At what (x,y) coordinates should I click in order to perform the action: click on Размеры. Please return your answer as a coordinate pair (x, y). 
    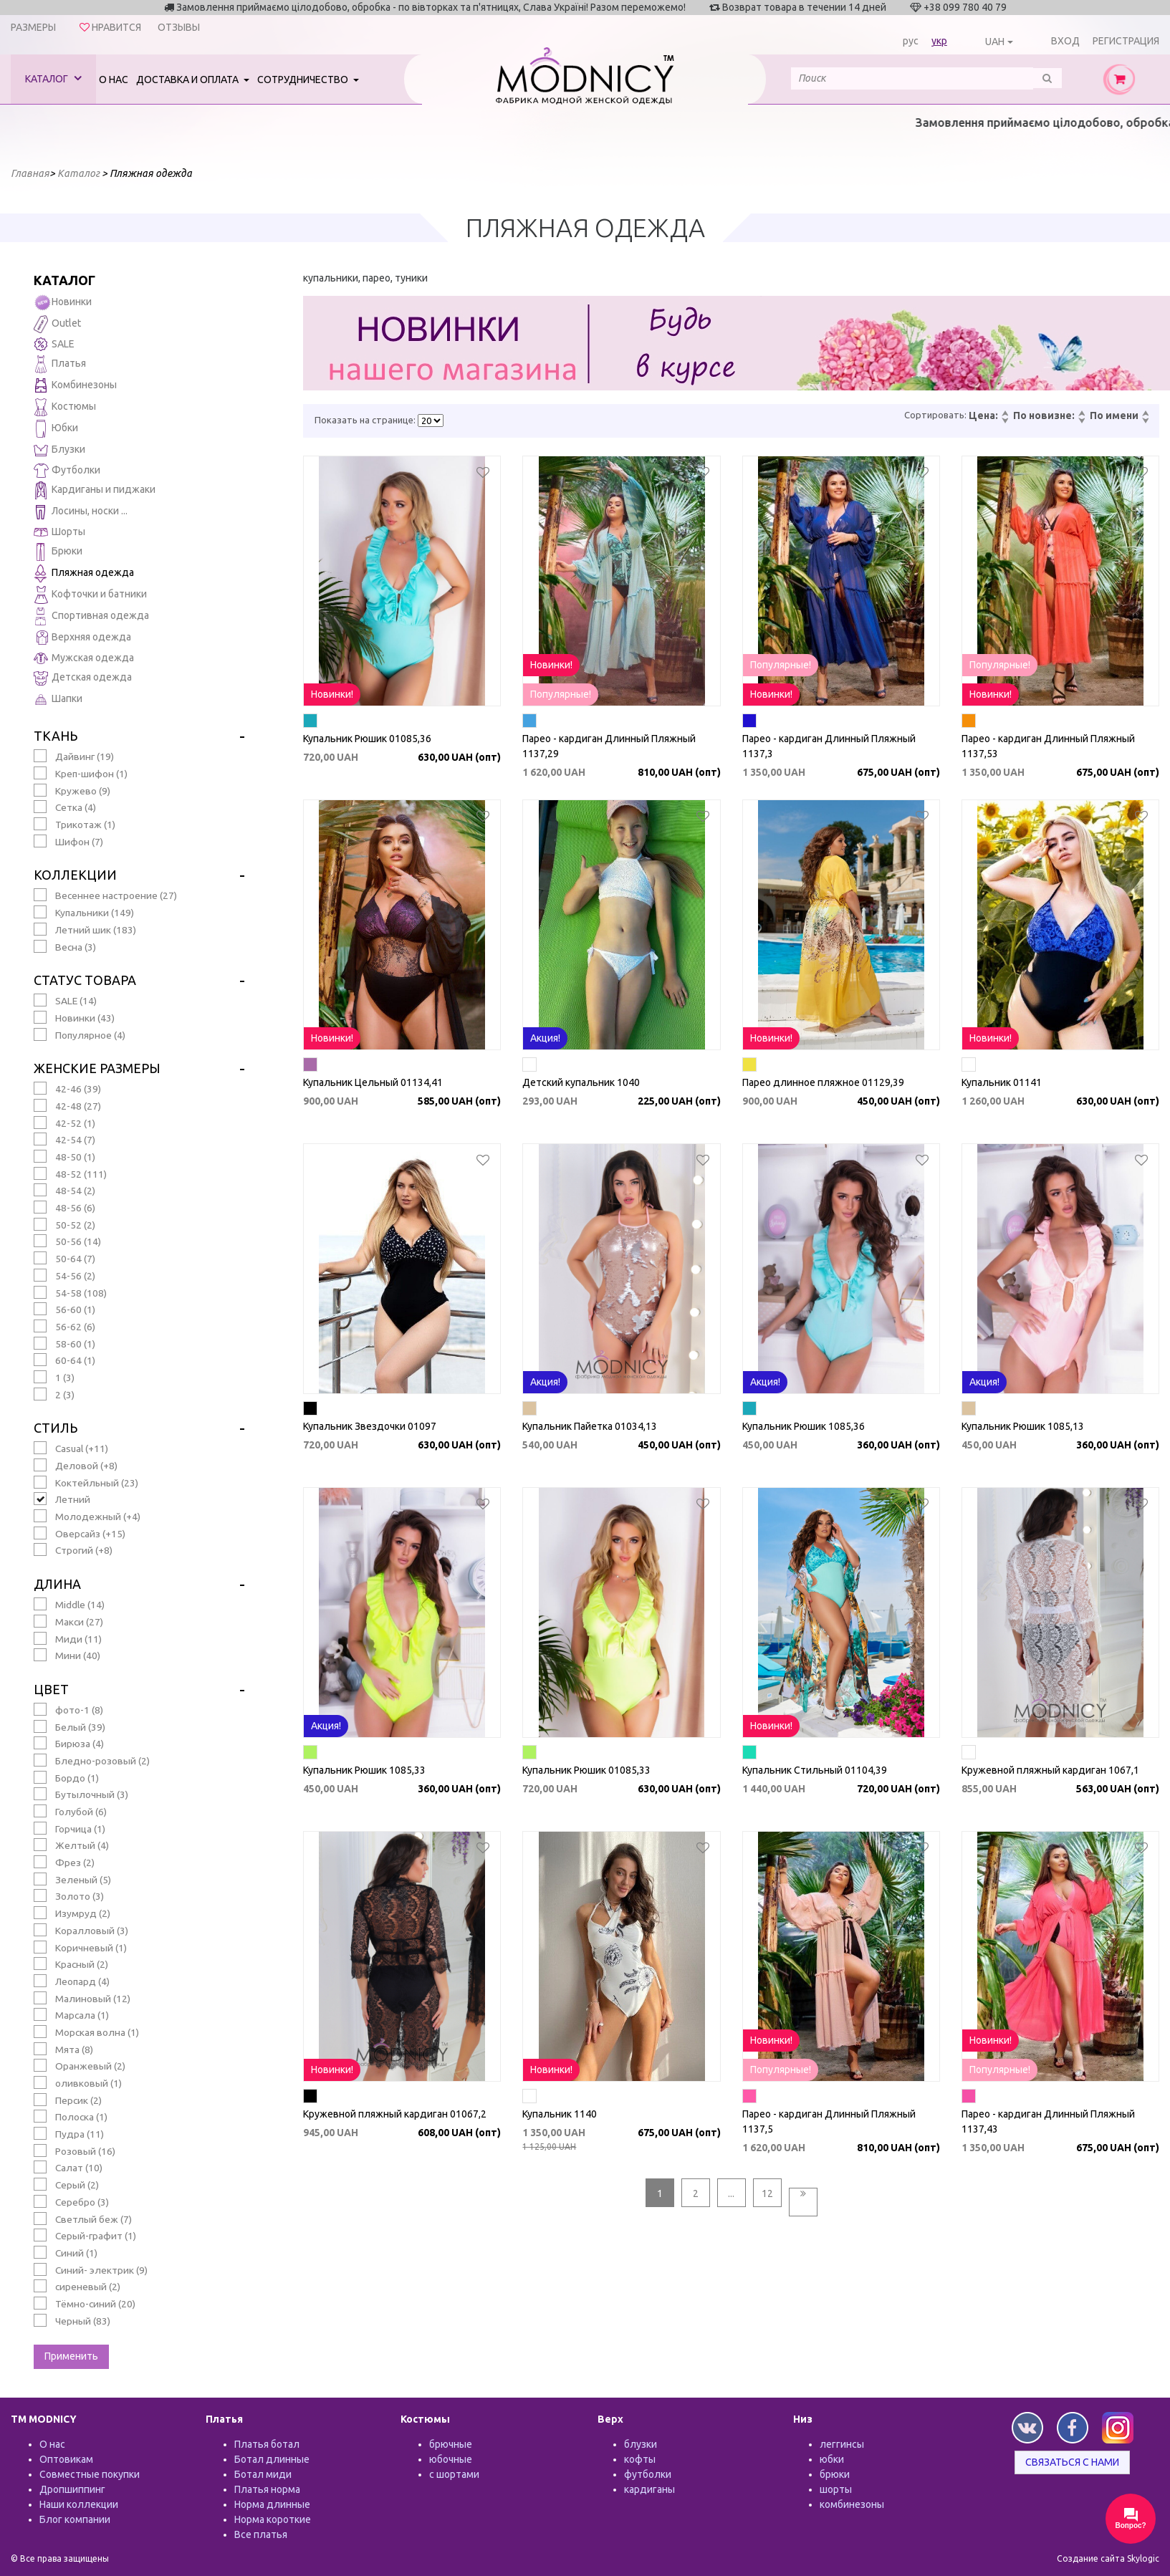
    Looking at the image, I should click on (33, 27).